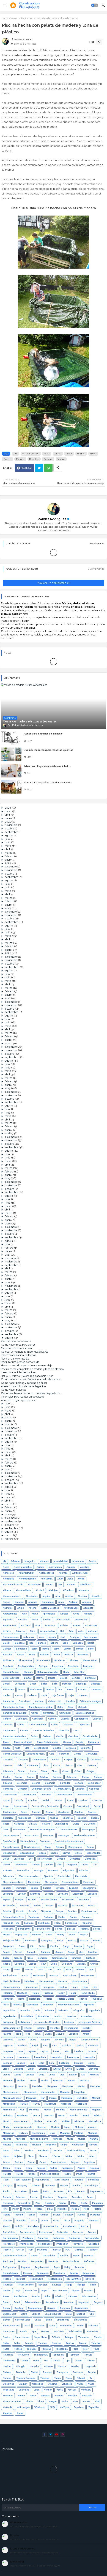 This screenshot has height=2576, width=107. What do you see at coordinates (21, 2039) in the screenshot?
I see `Jazmín` at bounding box center [21, 2039].